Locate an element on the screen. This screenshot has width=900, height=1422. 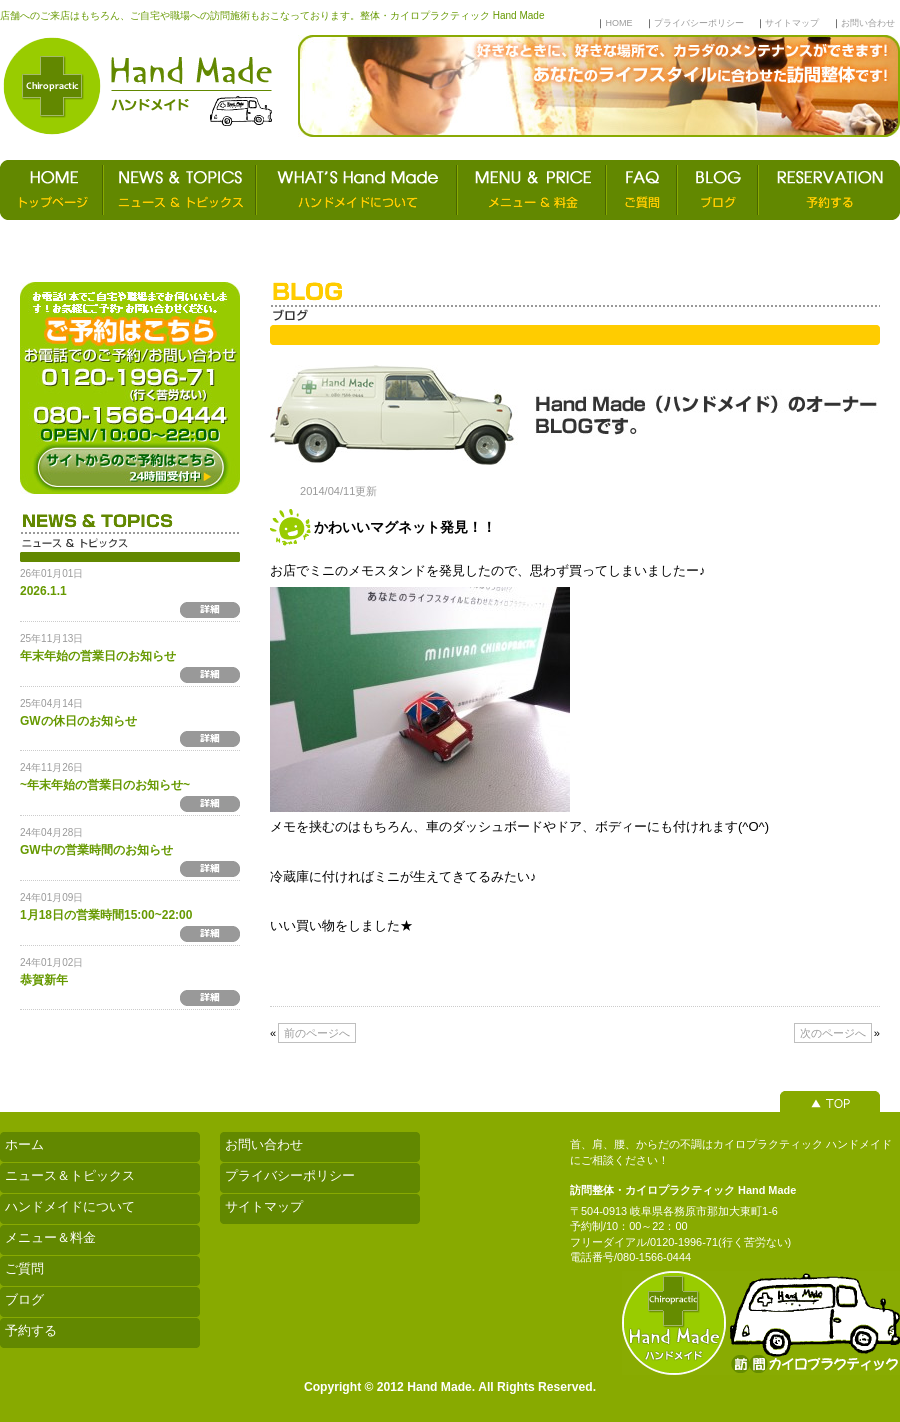
HOME is located at coordinates (618, 23).